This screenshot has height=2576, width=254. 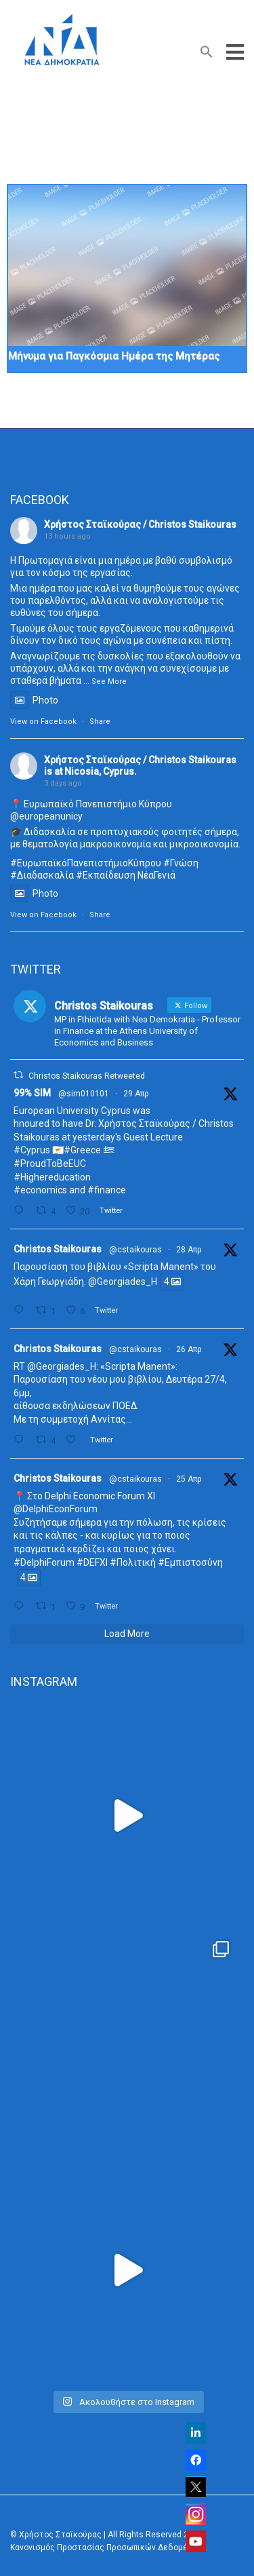 I want to click on @sim010101, so click(x=83, y=1093).